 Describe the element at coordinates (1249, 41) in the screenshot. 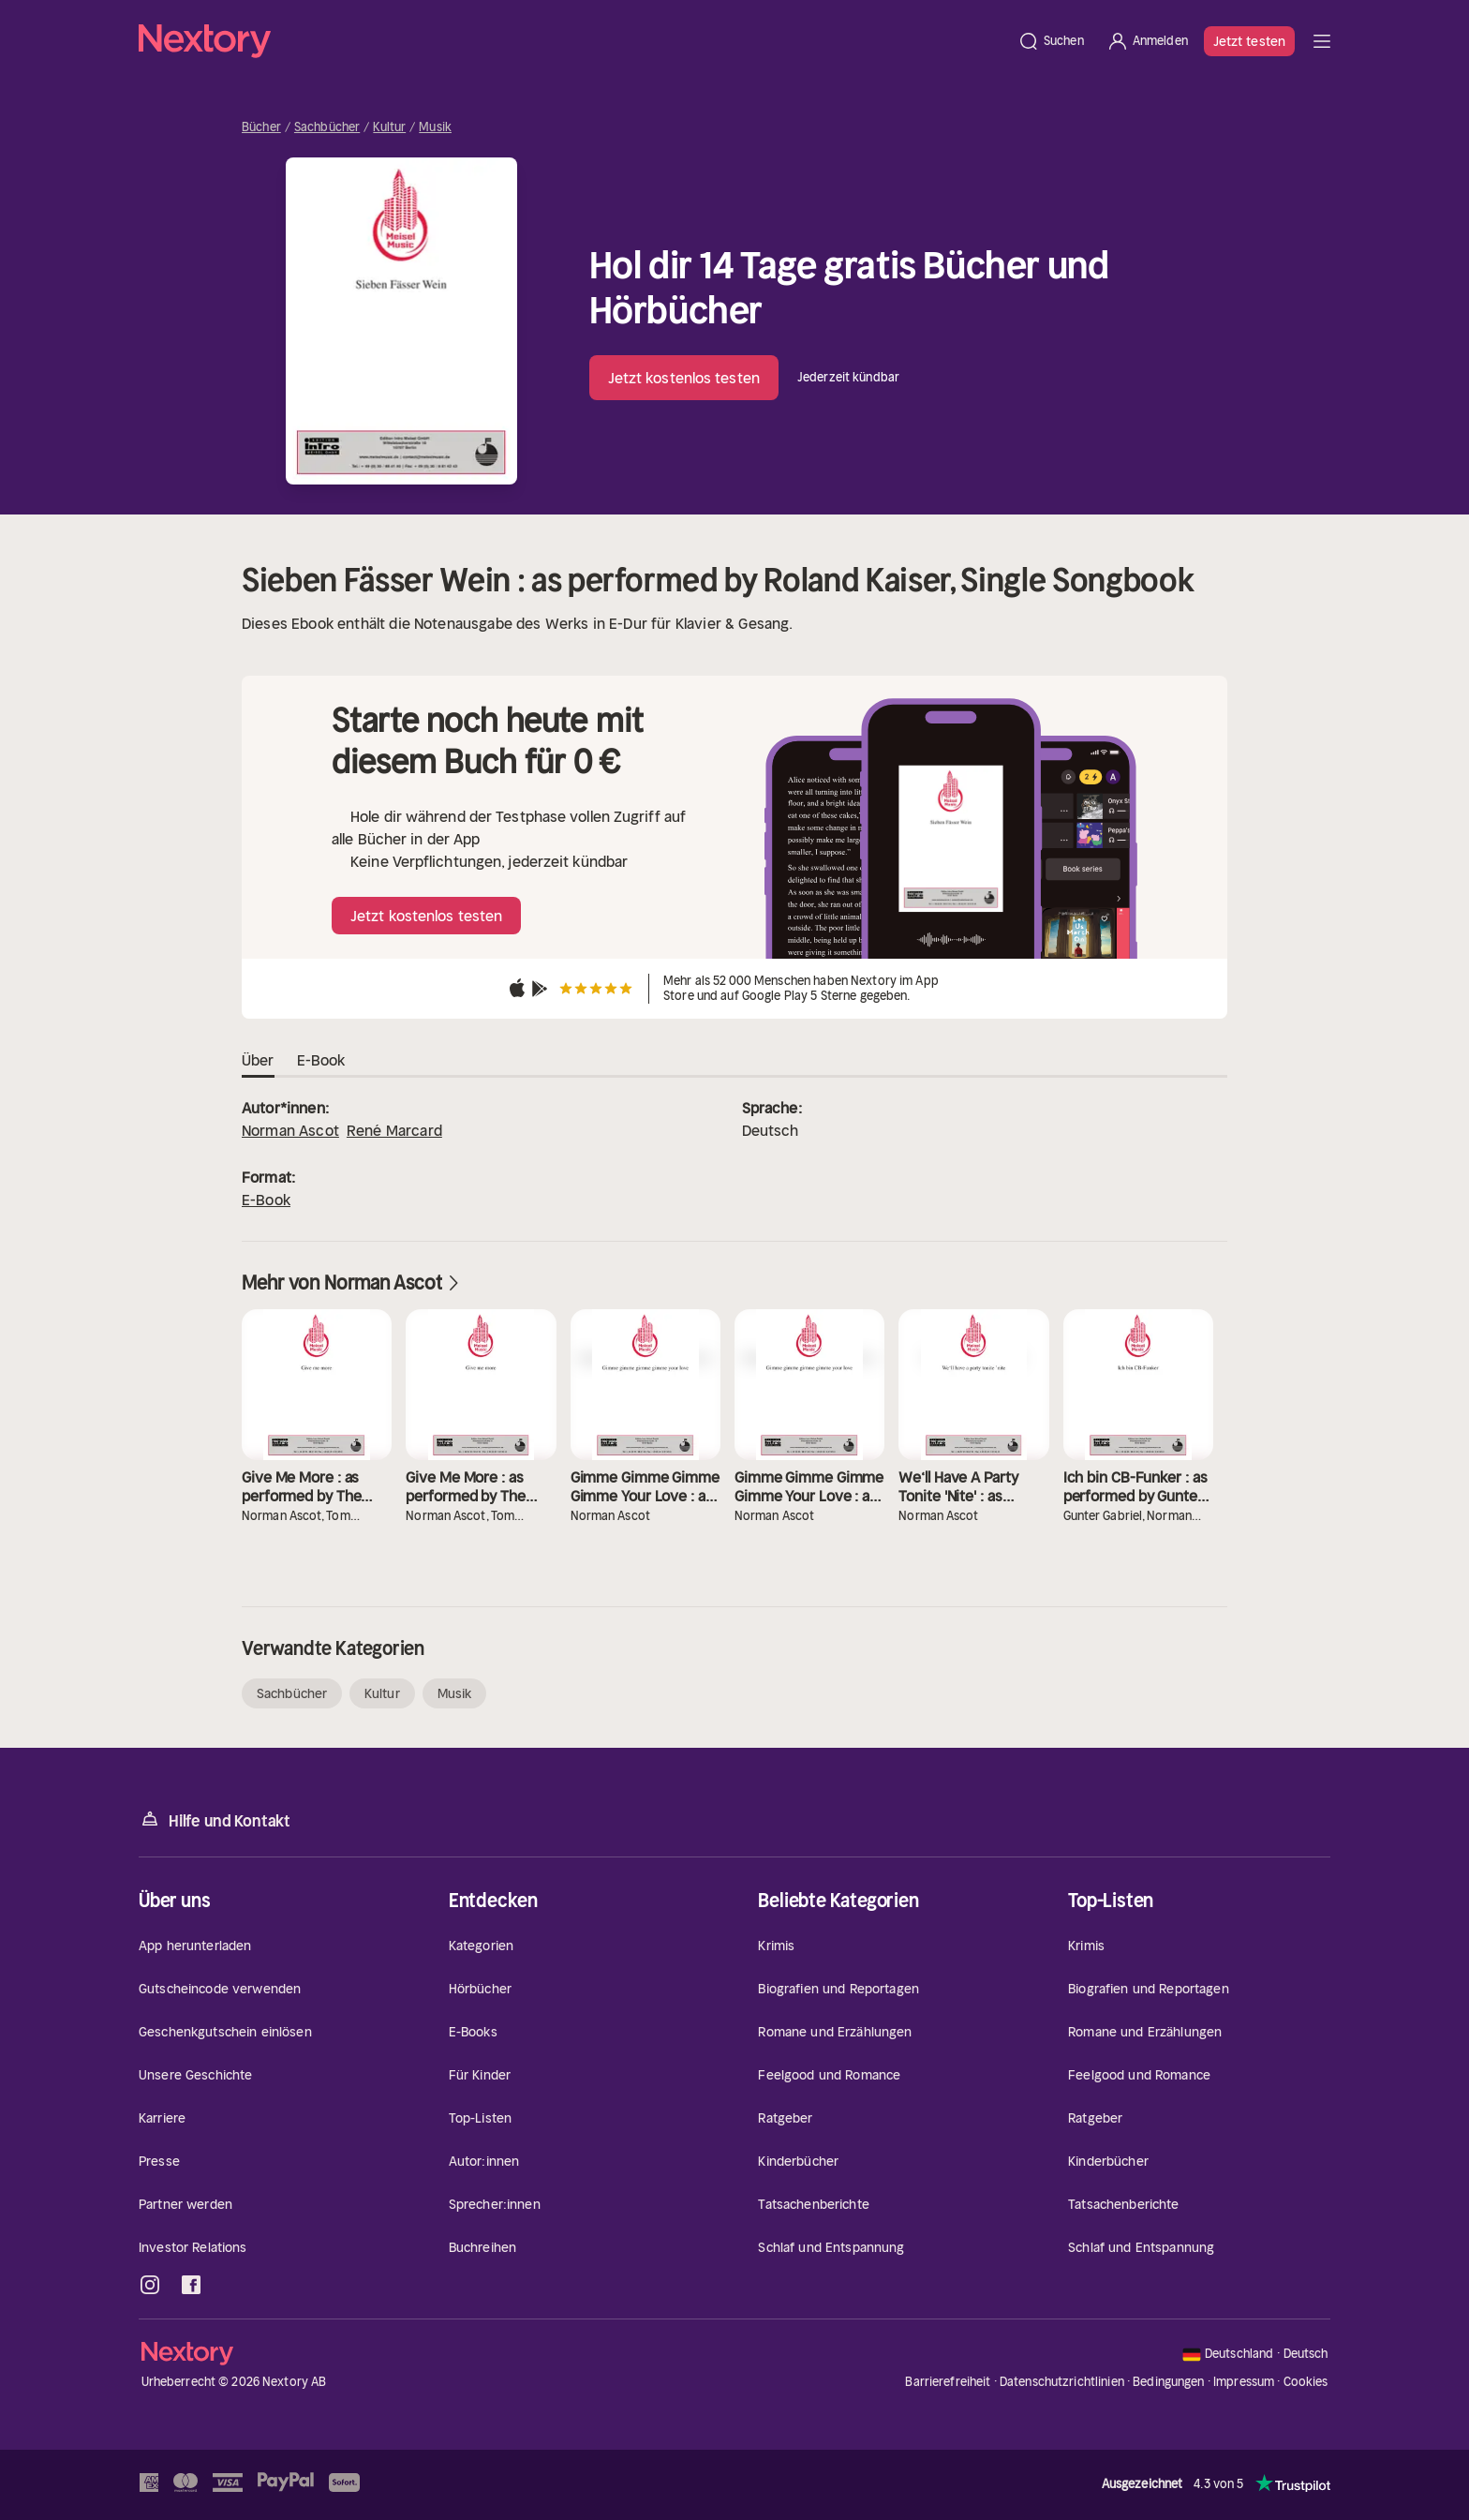

I see `Jetzt testen` at that location.